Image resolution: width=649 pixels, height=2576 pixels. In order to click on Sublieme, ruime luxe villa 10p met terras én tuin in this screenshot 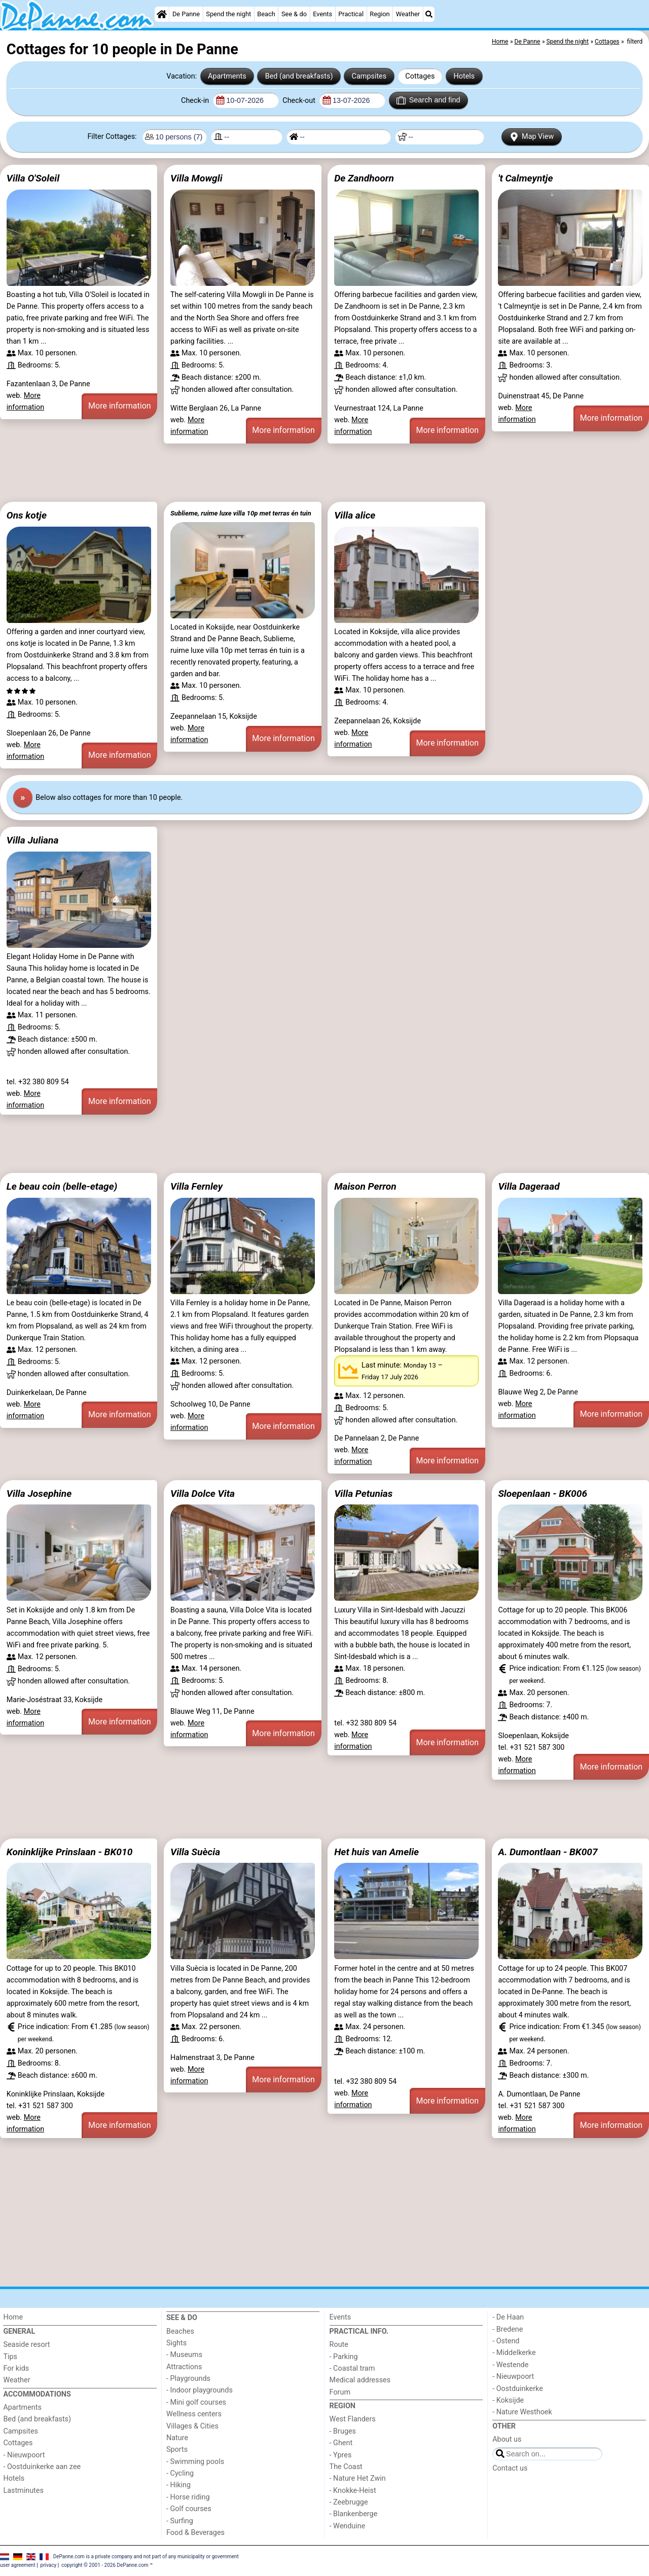, I will do `click(240, 513)`.